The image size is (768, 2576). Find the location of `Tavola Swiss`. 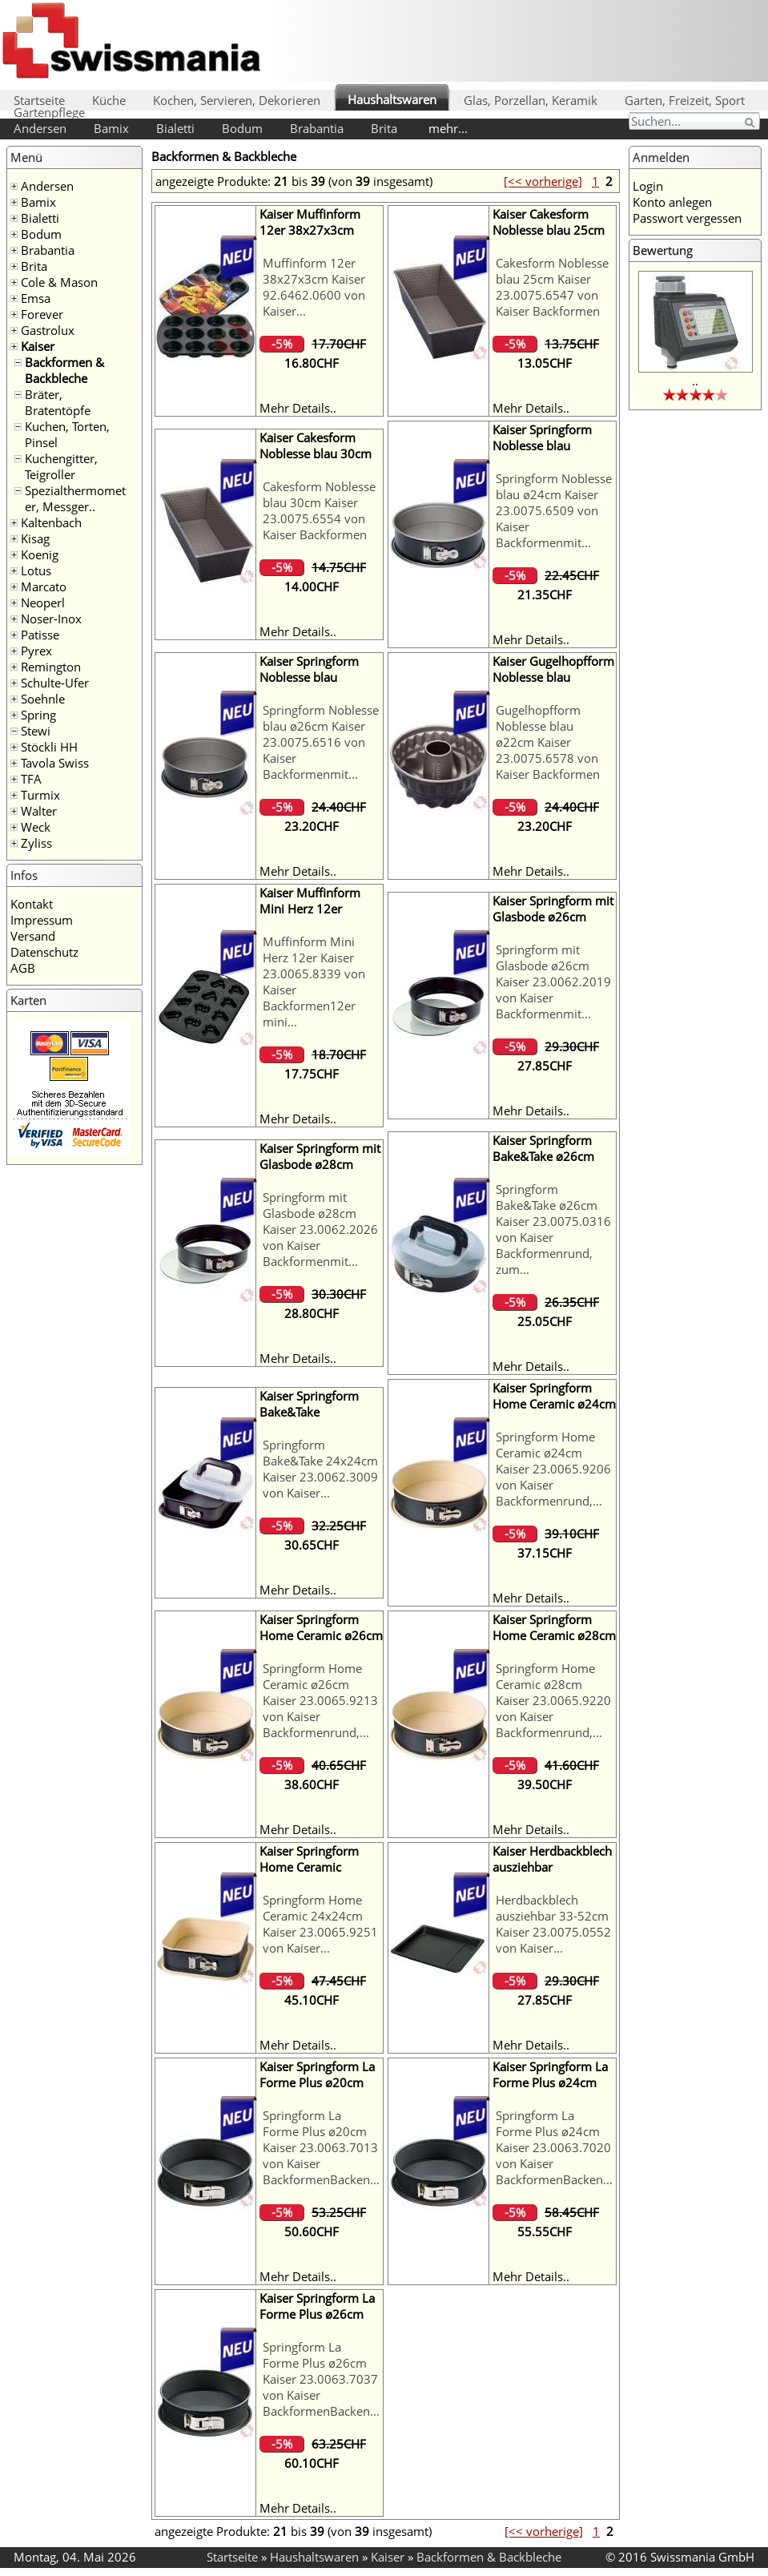

Tavola Swiss is located at coordinates (55, 763).